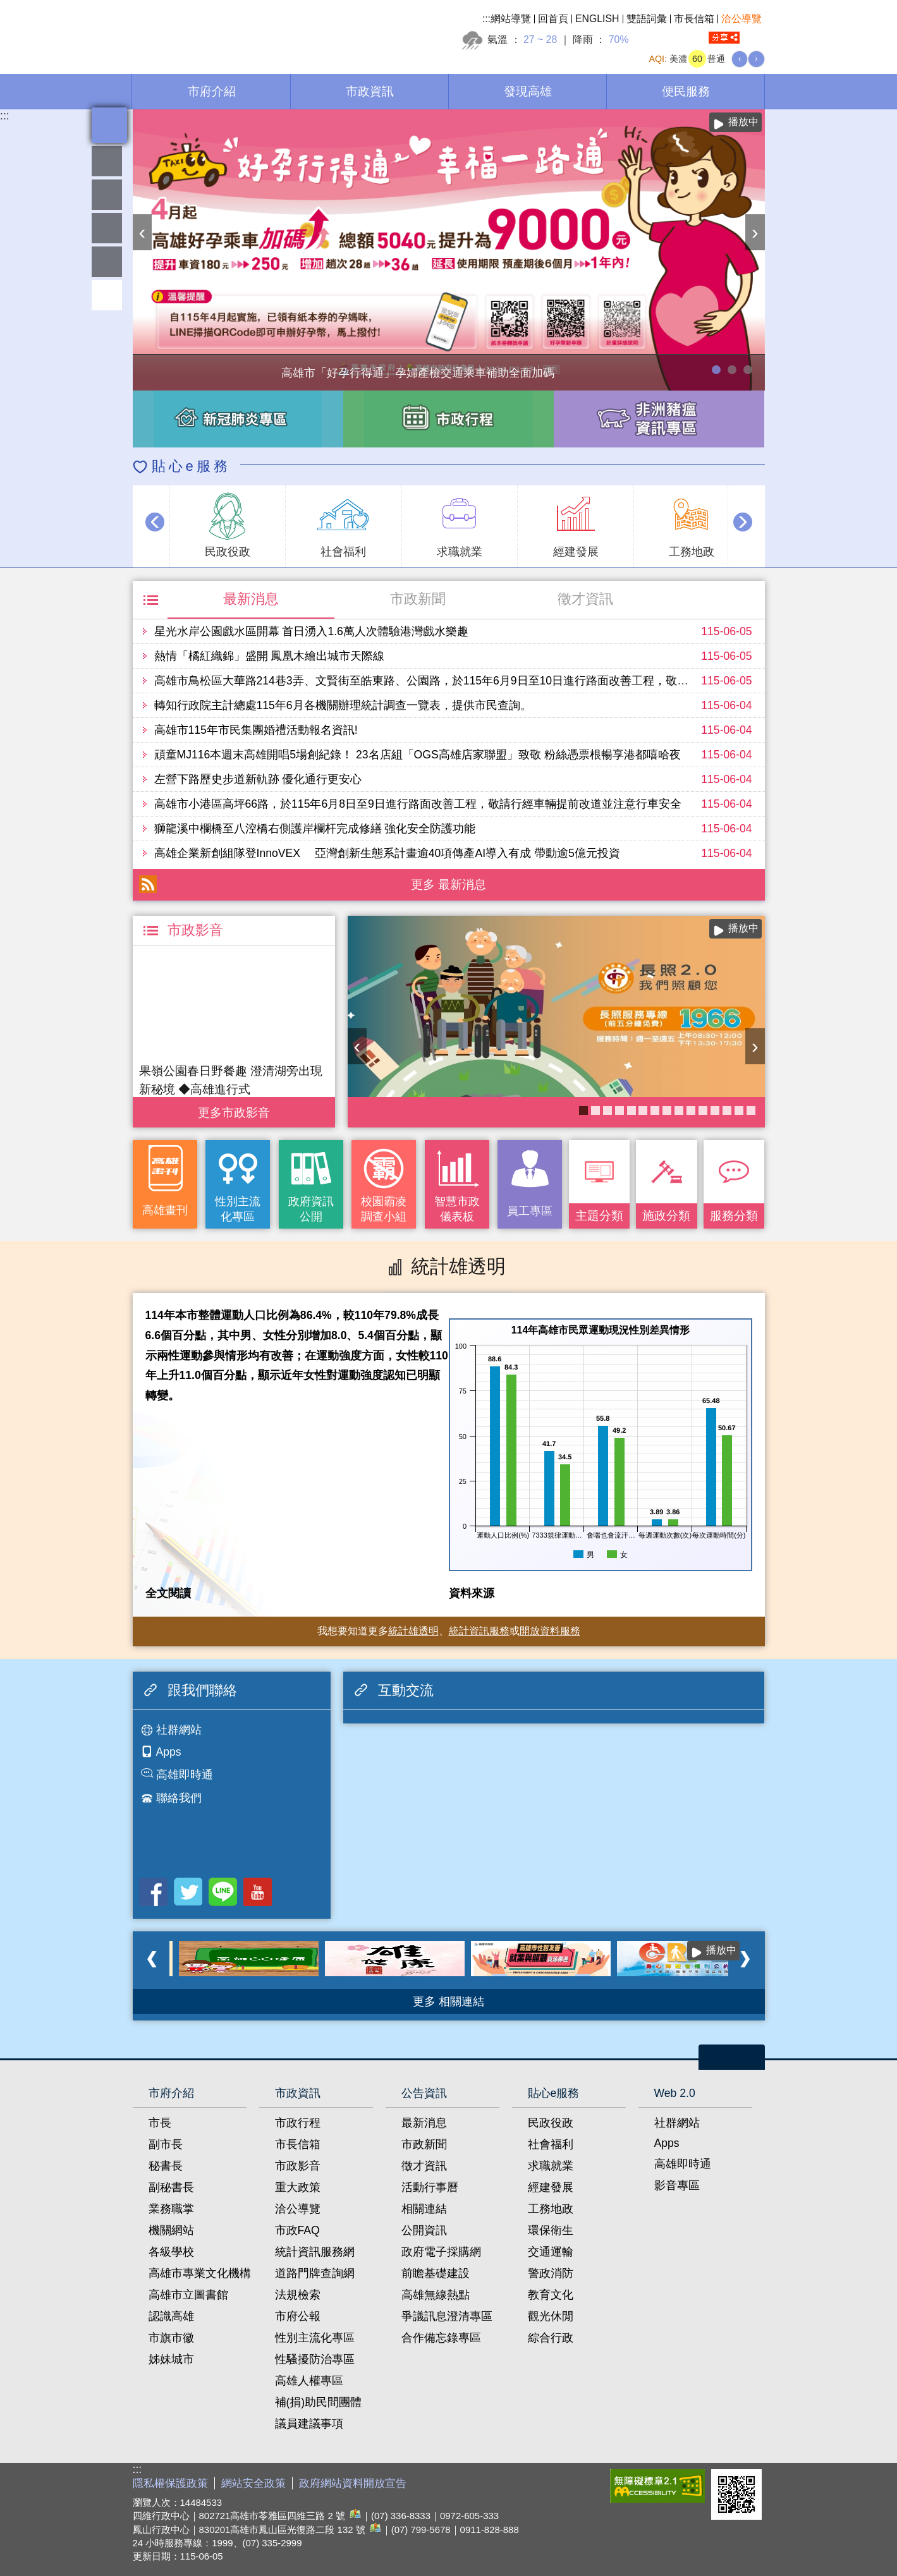 This screenshot has width=897, height=2576. I want to click on 服務分類, so click(734, 1215).